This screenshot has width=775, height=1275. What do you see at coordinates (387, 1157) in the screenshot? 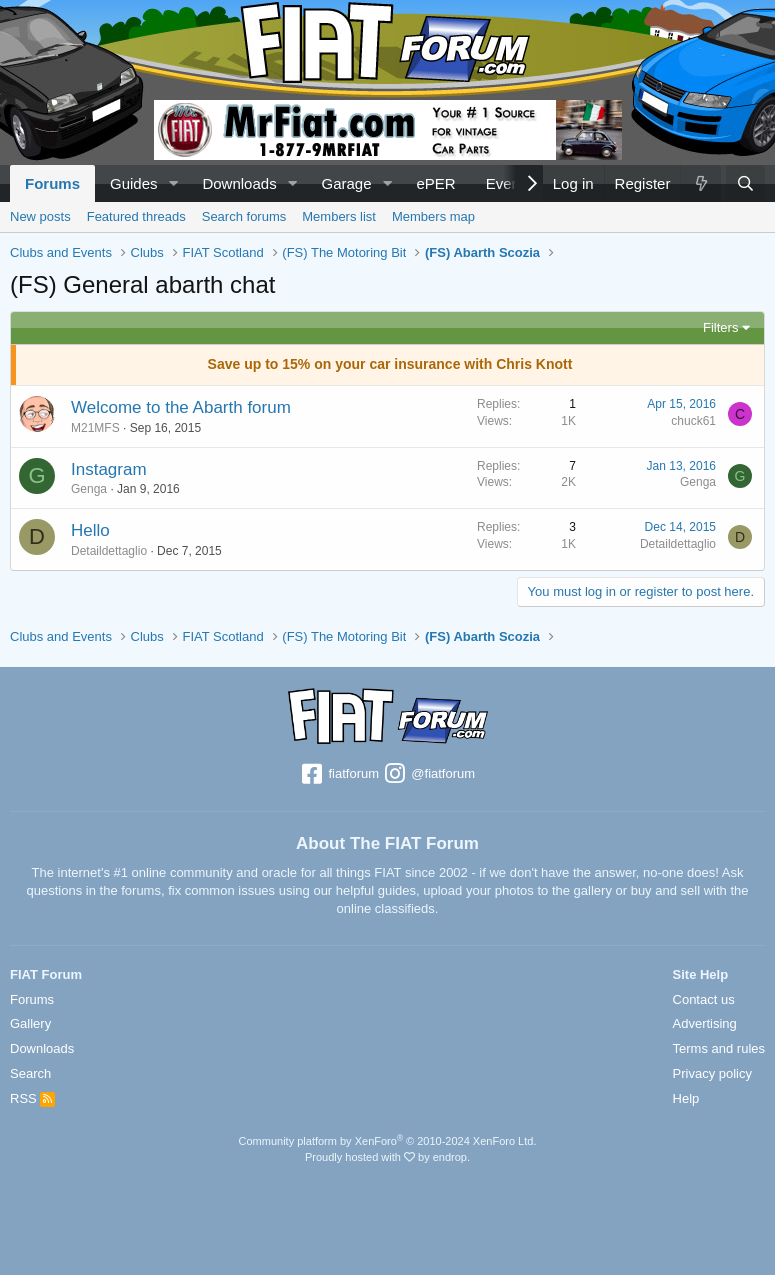
I see `Proudly hosted with by endrop.` at bounding box center [387, 1157].